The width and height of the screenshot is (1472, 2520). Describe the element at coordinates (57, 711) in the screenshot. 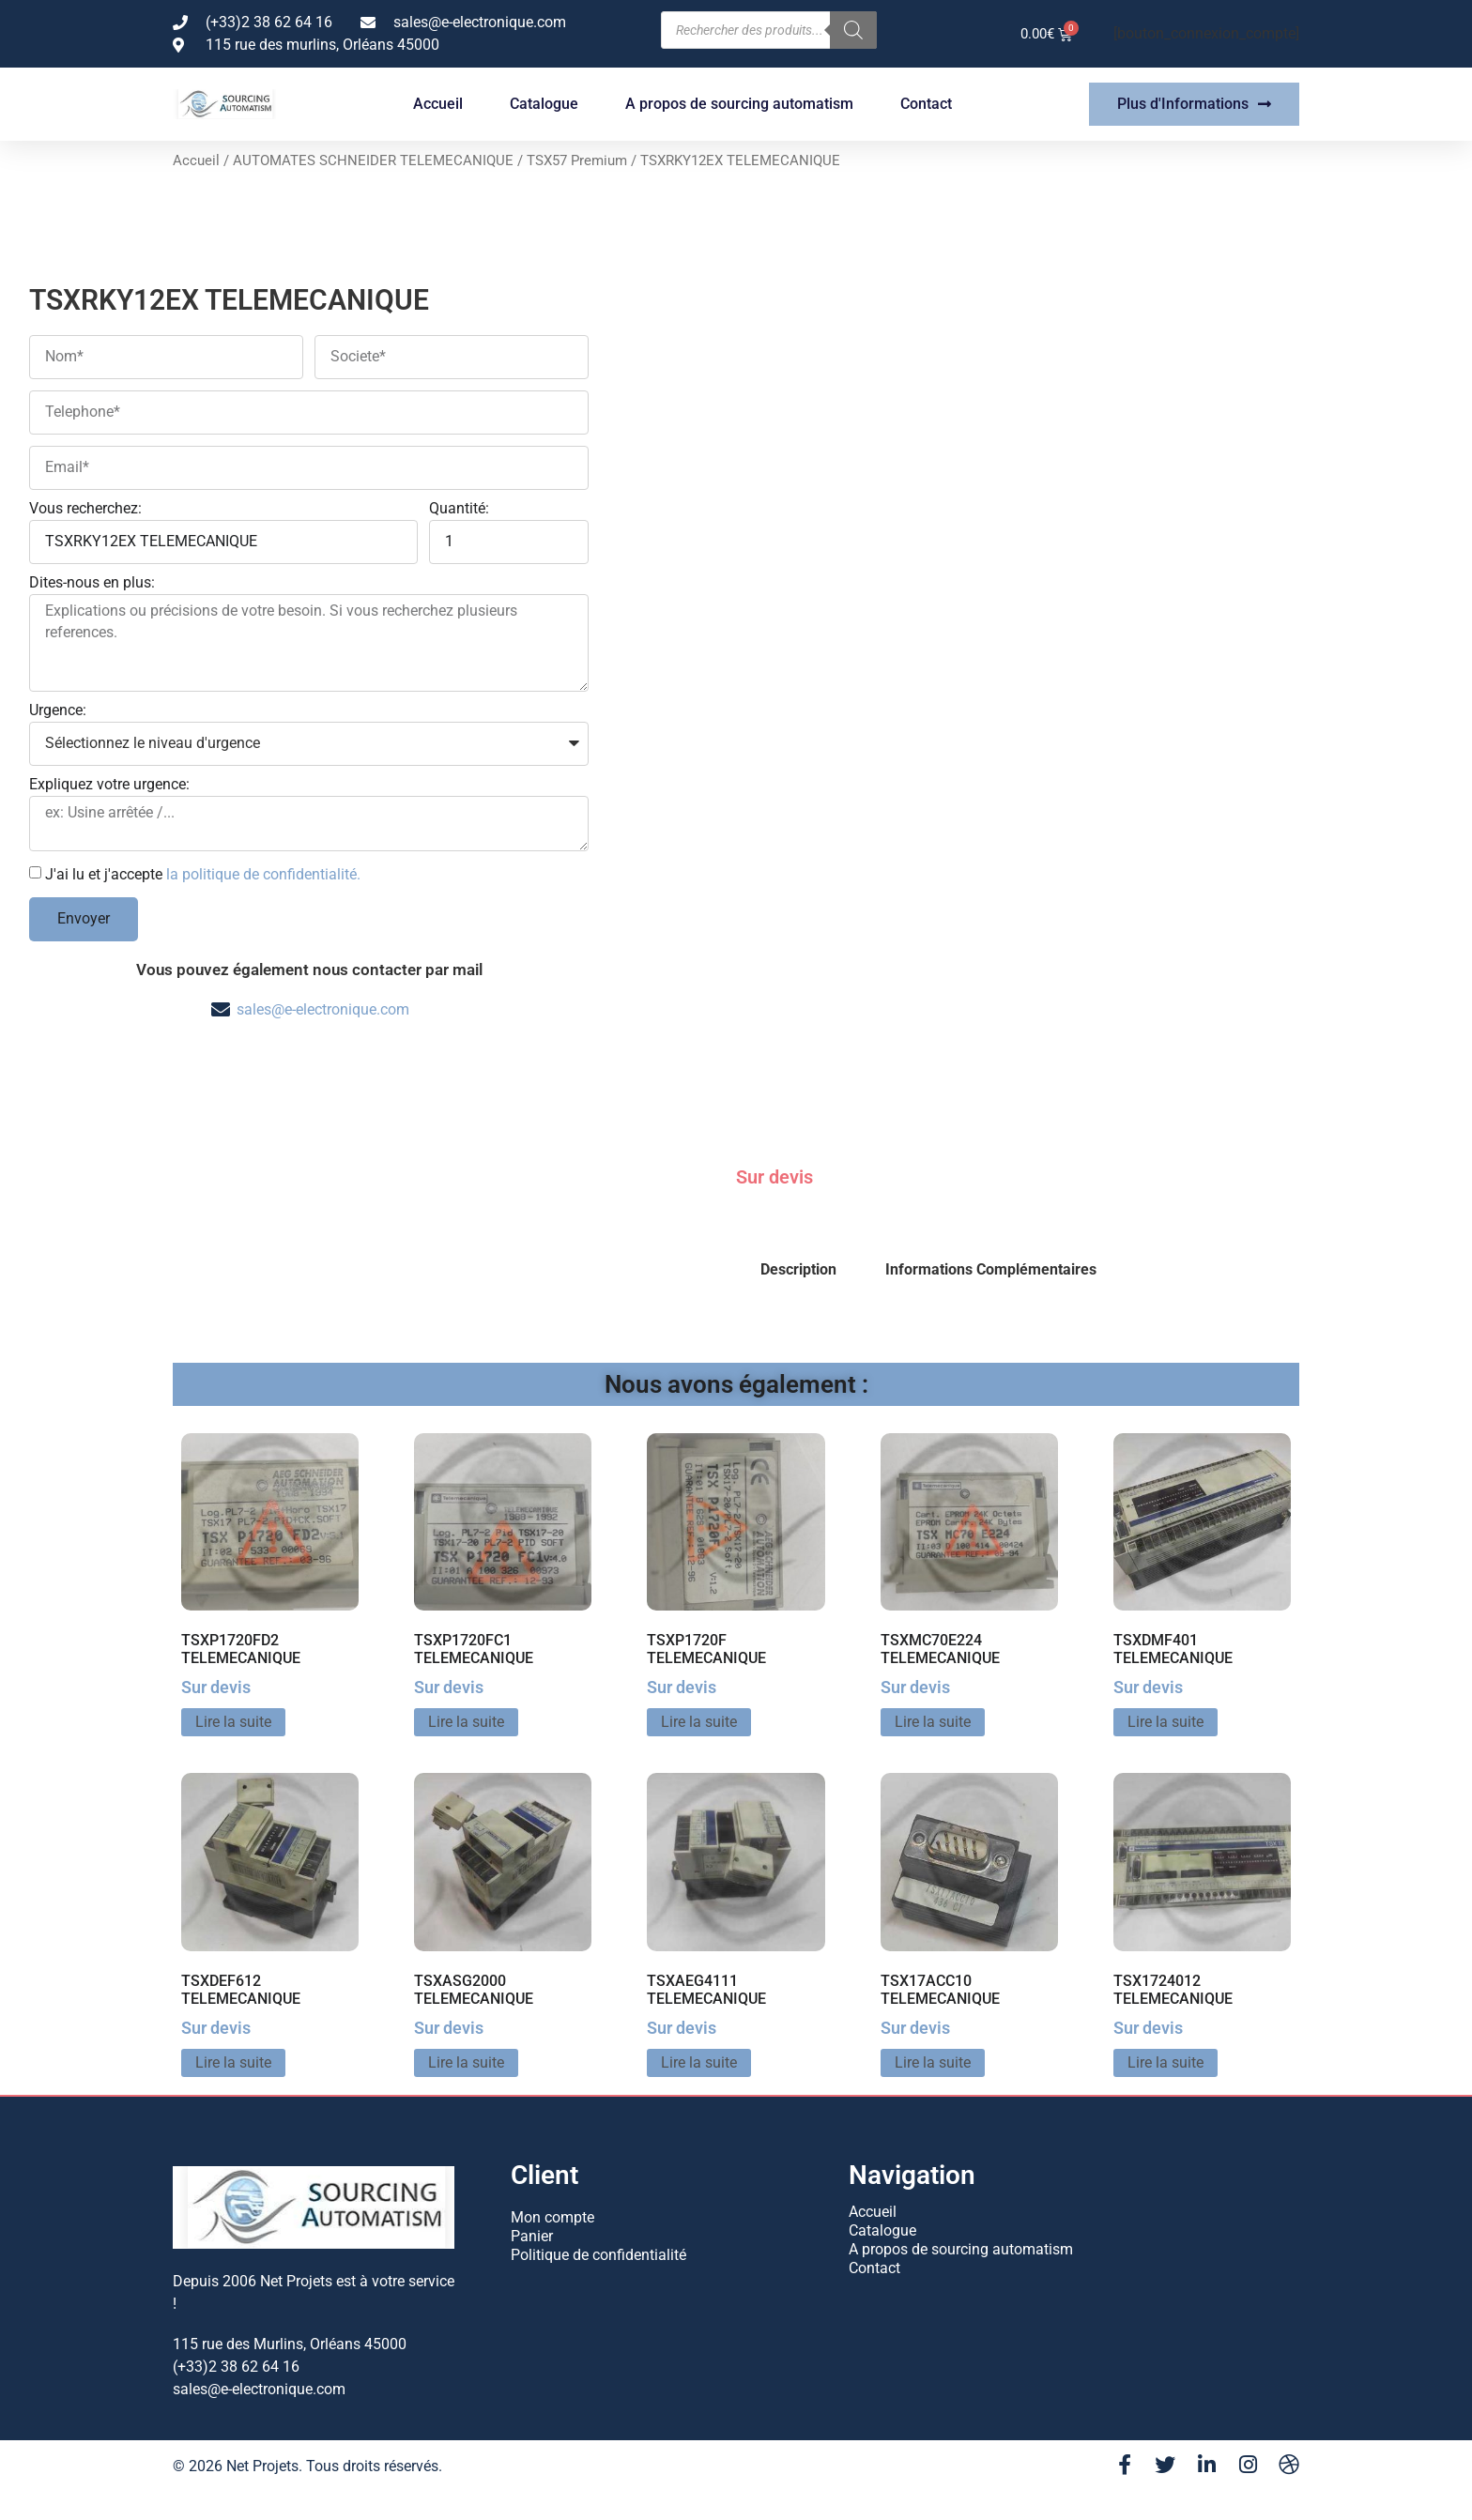

I see `Urgence:` at that location.